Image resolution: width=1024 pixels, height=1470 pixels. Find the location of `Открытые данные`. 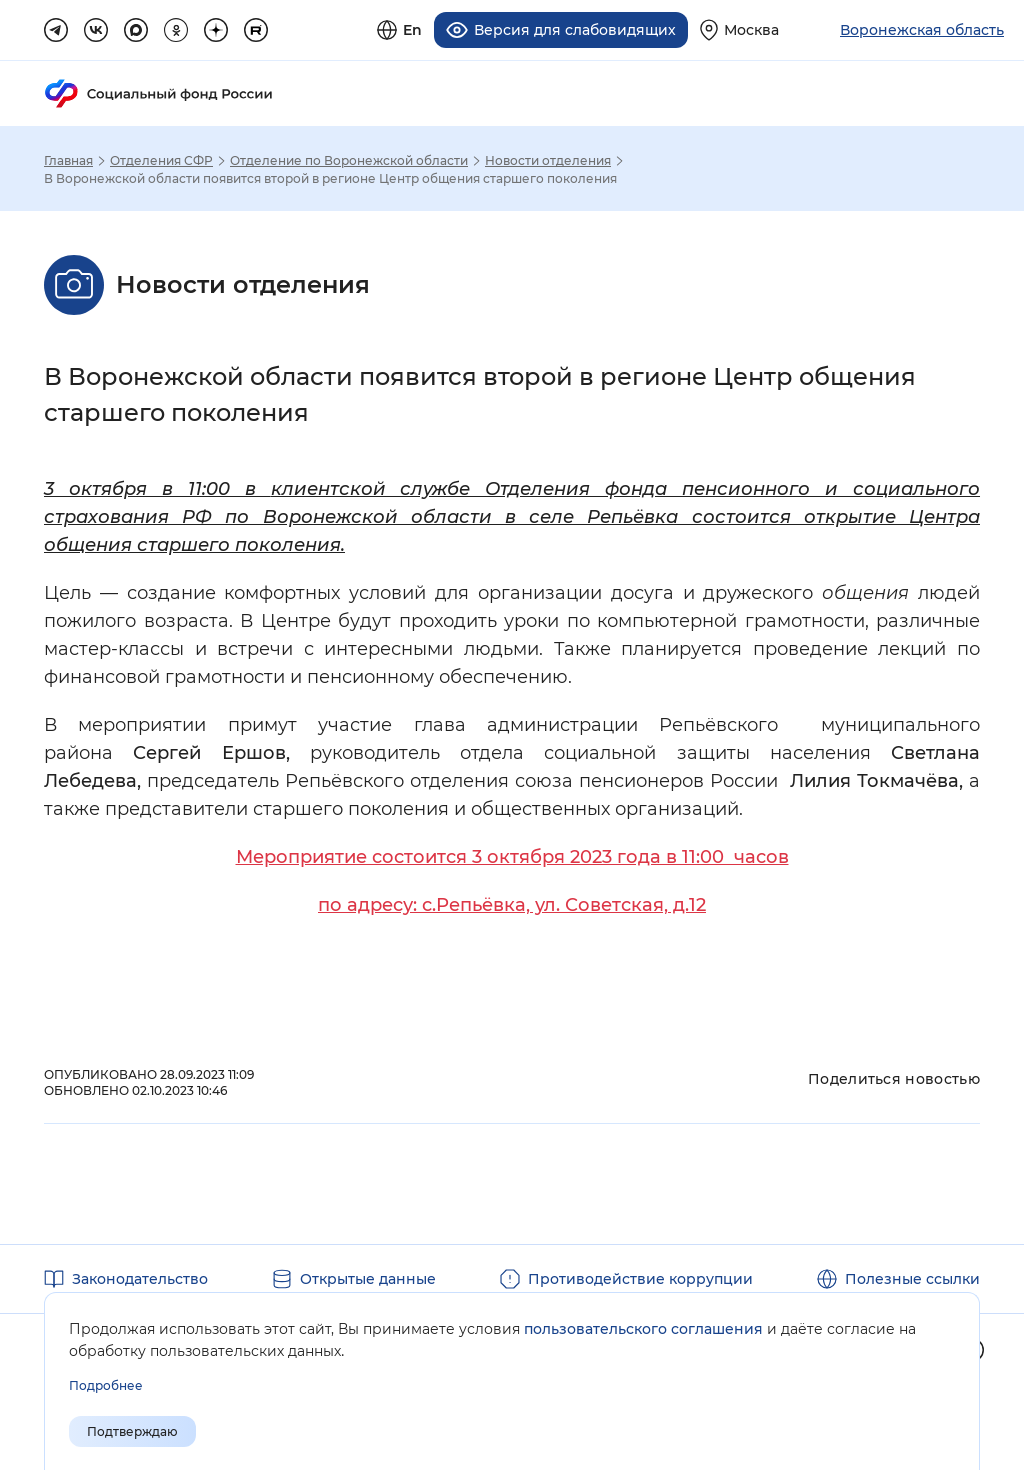

Открытые данные is located at coordinates (368, 1276).